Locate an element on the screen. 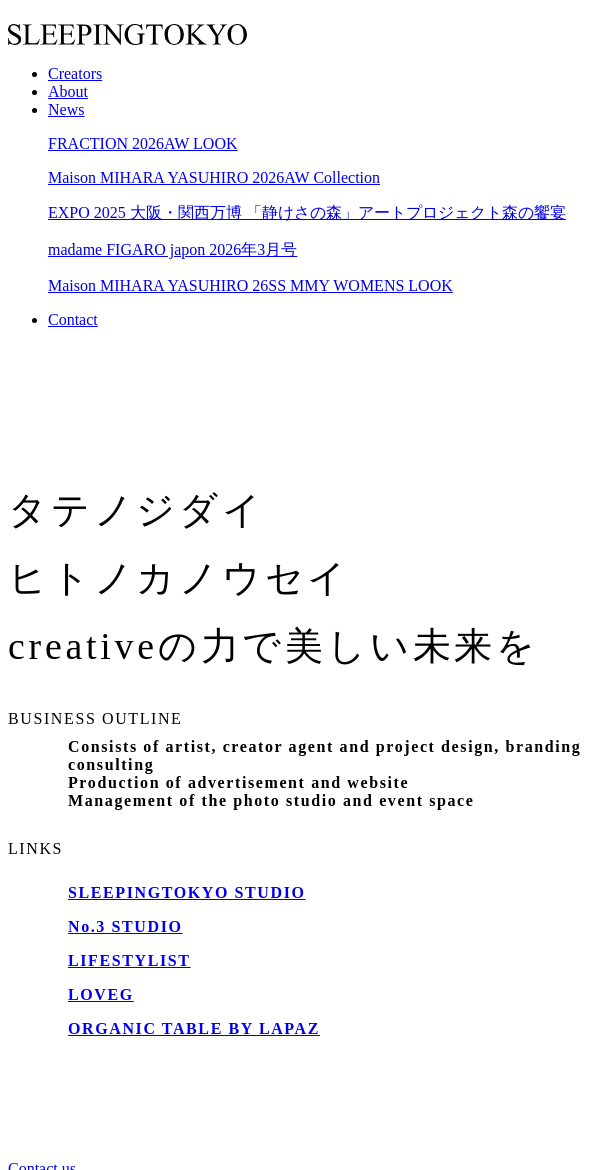  LOVEG is located at coordinates (101, 994).